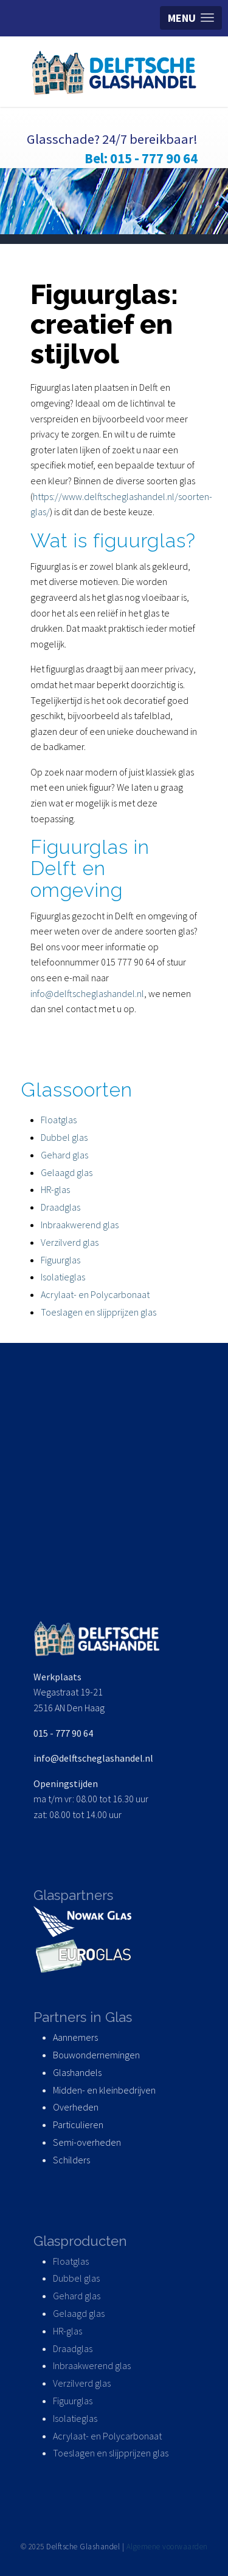 The width and height of the screenshot is (228, 2576). What do you see at coordinates (98, 1312) in the screenshot?
I see `Toeslagen en slijpprijzen glas` at bounding box center [98, 1312].